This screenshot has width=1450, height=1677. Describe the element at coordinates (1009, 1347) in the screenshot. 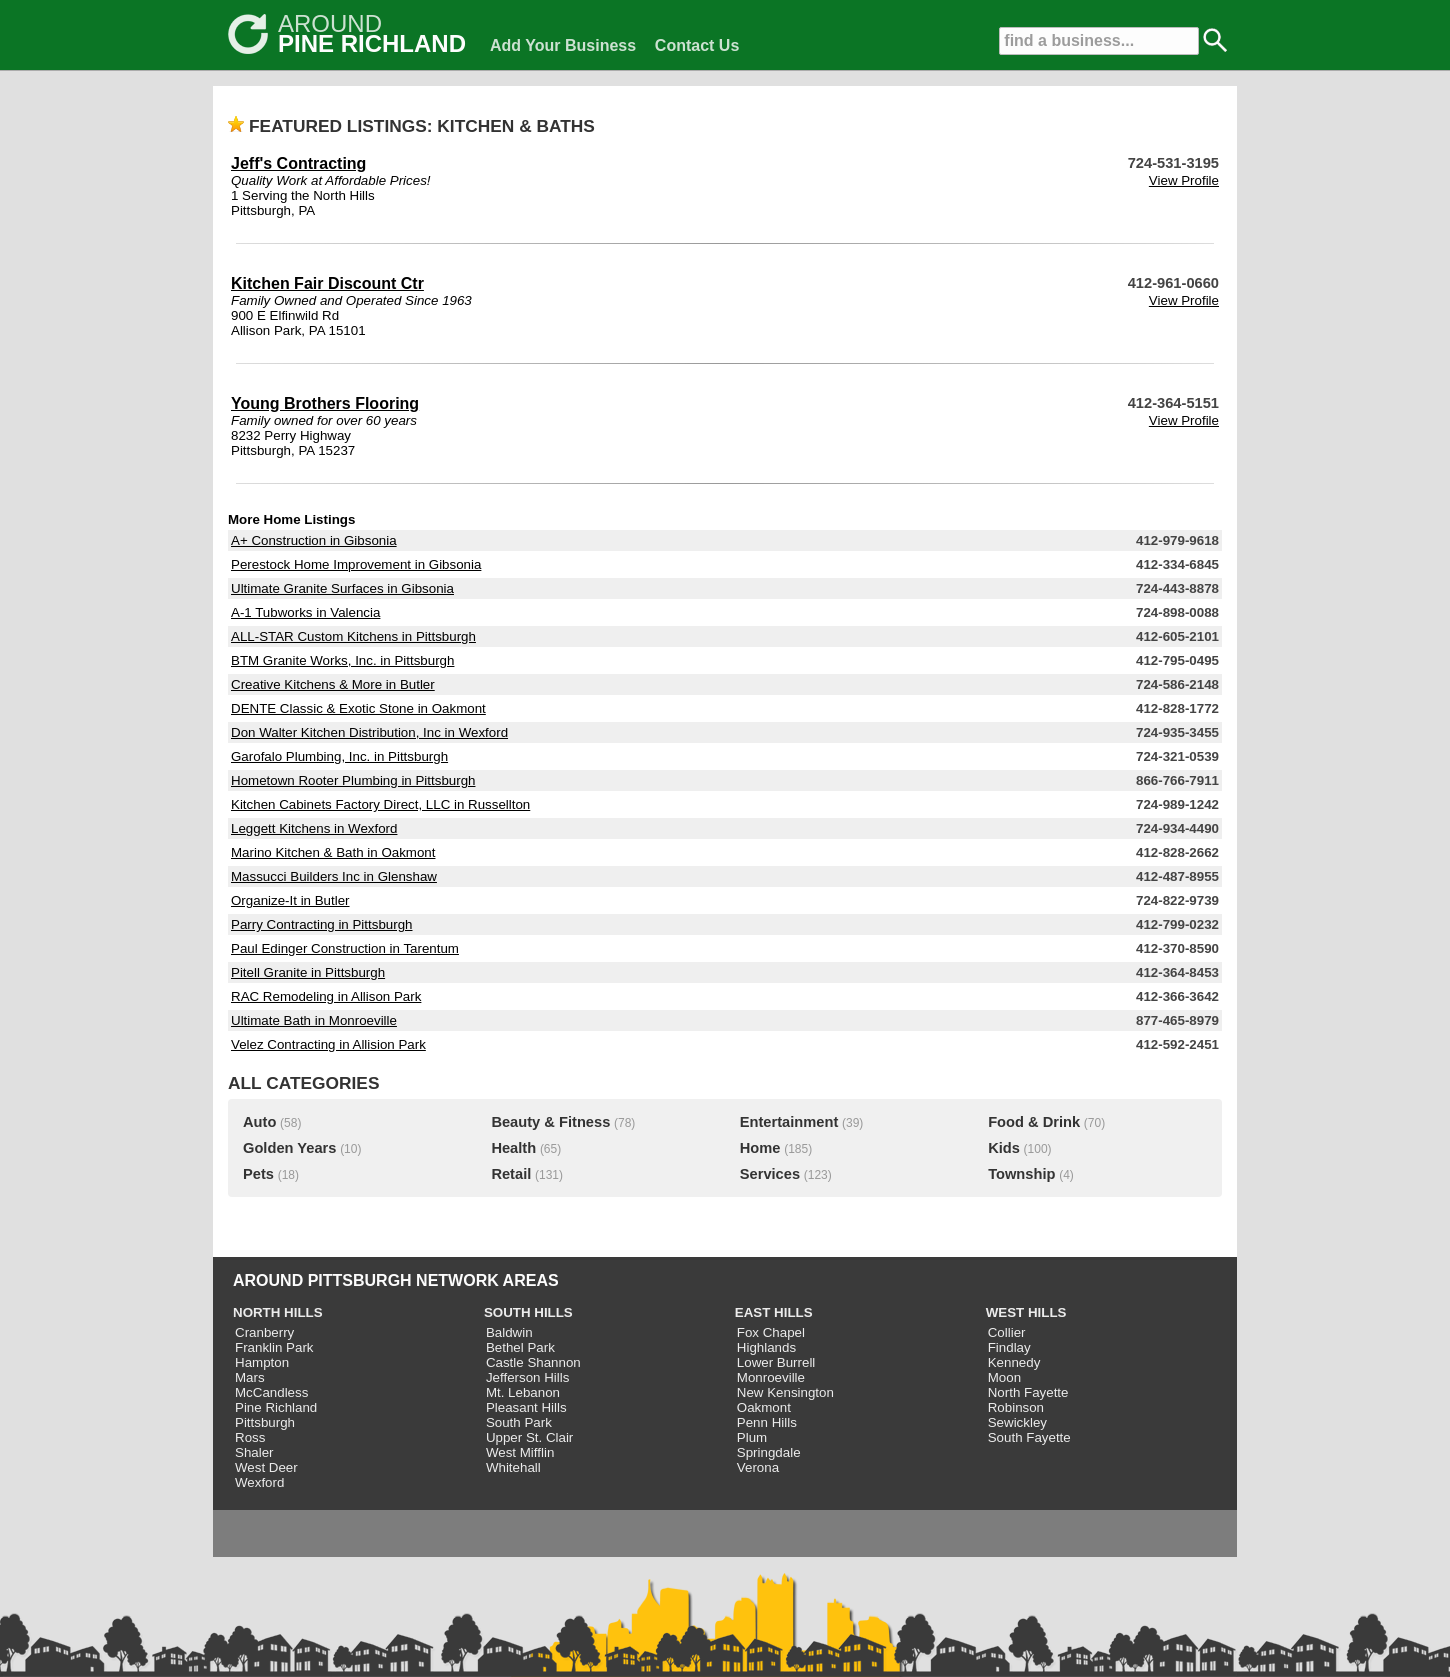

I see `Findlay` at that location.